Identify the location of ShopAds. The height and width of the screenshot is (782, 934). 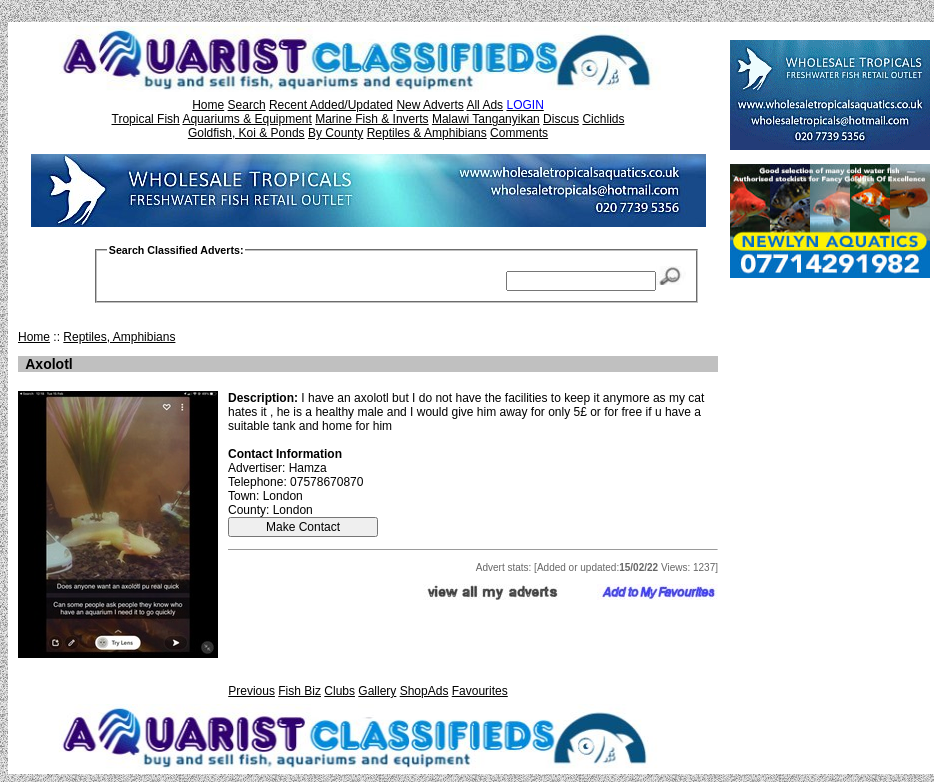
(424, 691).